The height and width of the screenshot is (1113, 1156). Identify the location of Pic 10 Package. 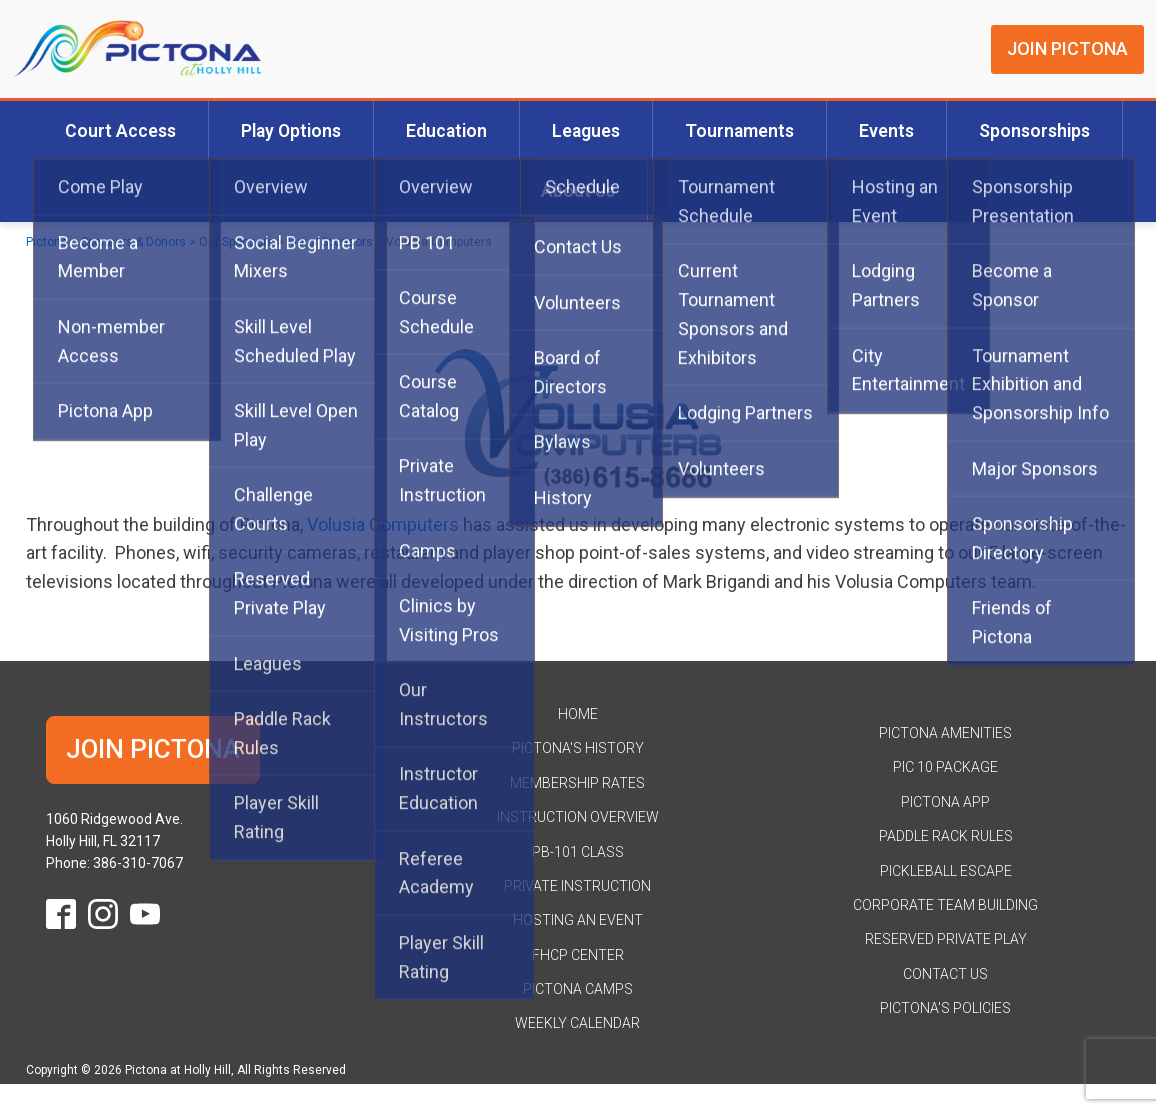
(945, 767).